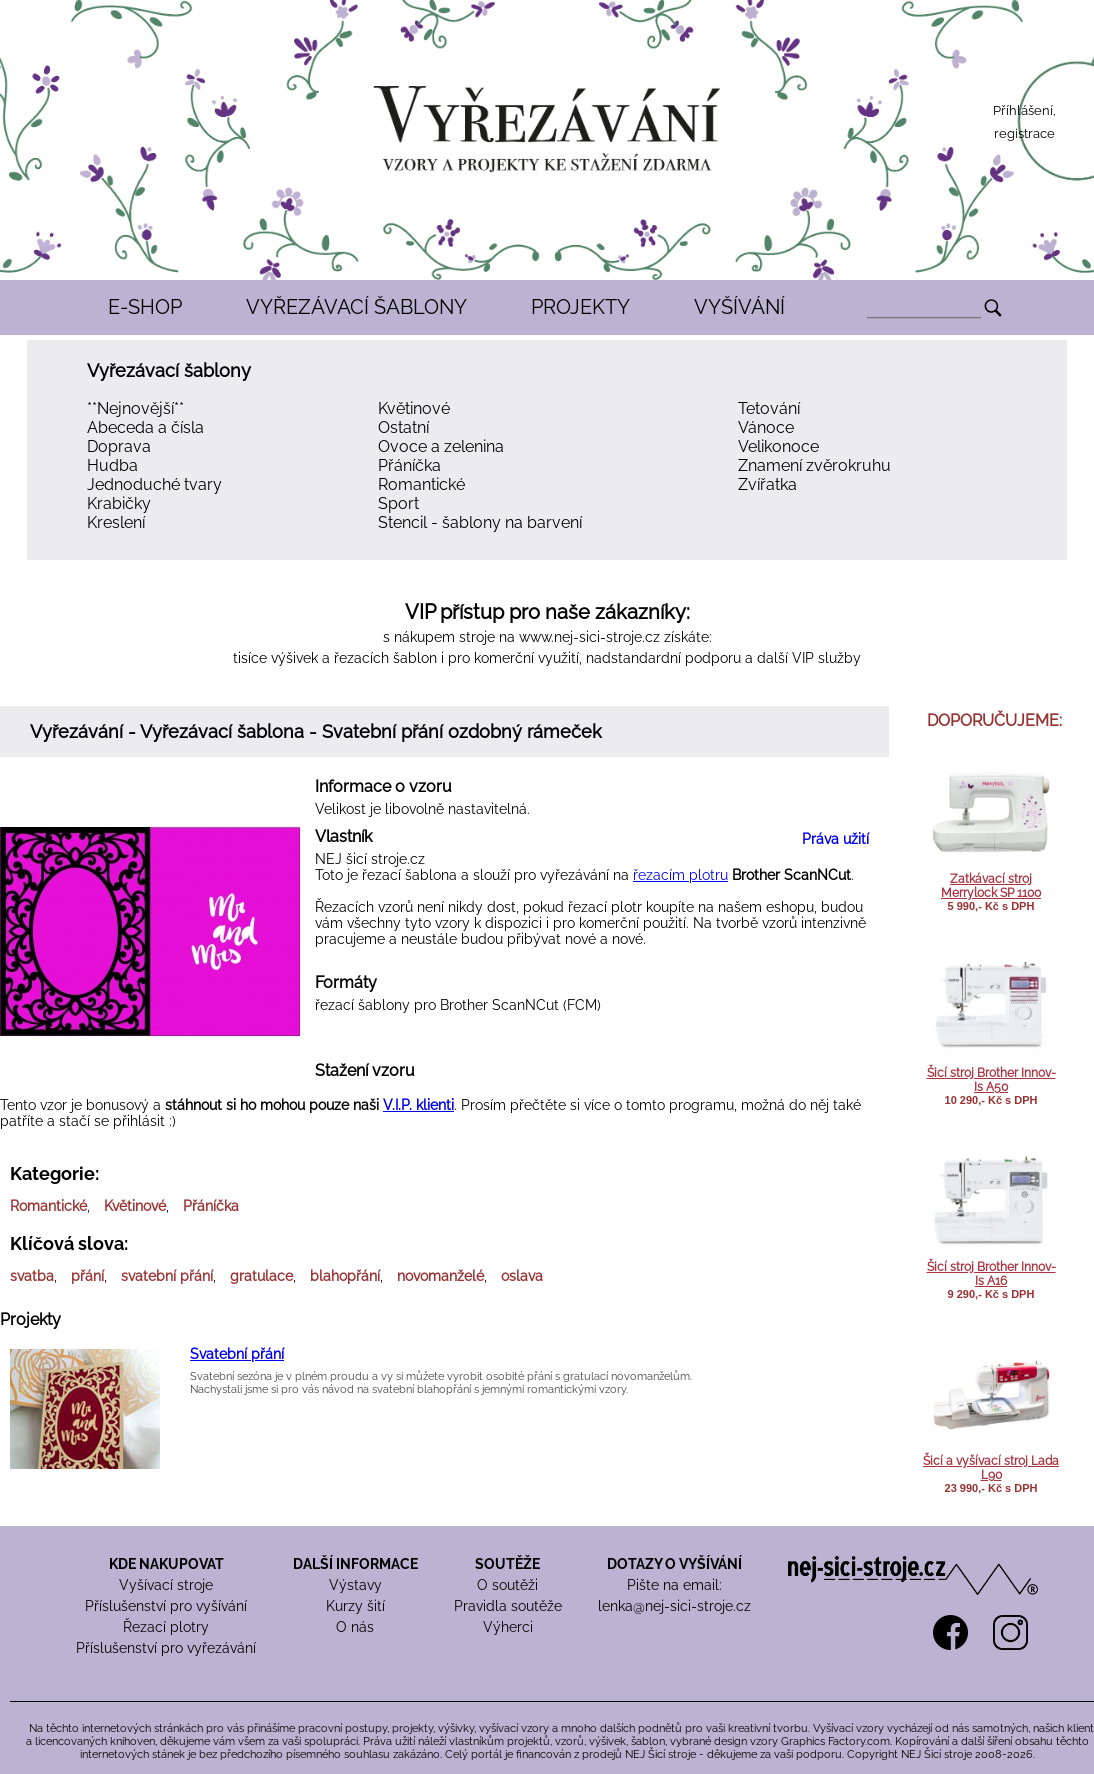  Describe the element at coordinates (508, 1627) in the screenshot. I see `Výherci` at that location.